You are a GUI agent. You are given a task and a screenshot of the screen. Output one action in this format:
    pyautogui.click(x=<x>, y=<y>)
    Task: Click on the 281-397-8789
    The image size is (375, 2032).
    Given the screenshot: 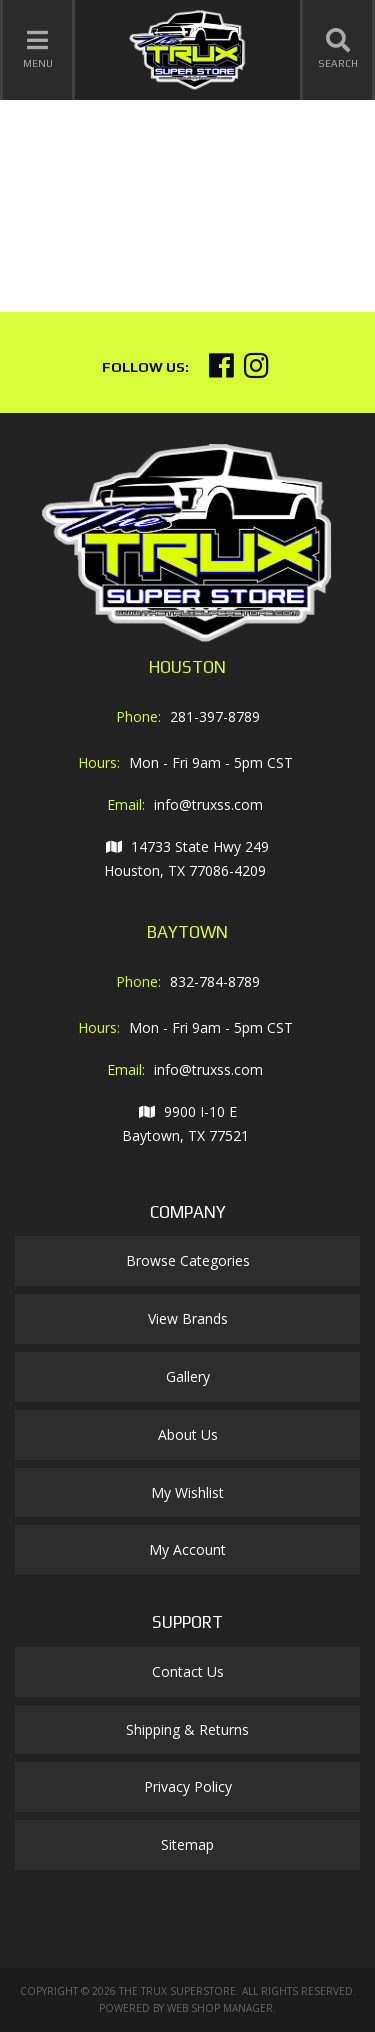 What is the action you would take?
    pyautogui.click(x=215, y=716)
    